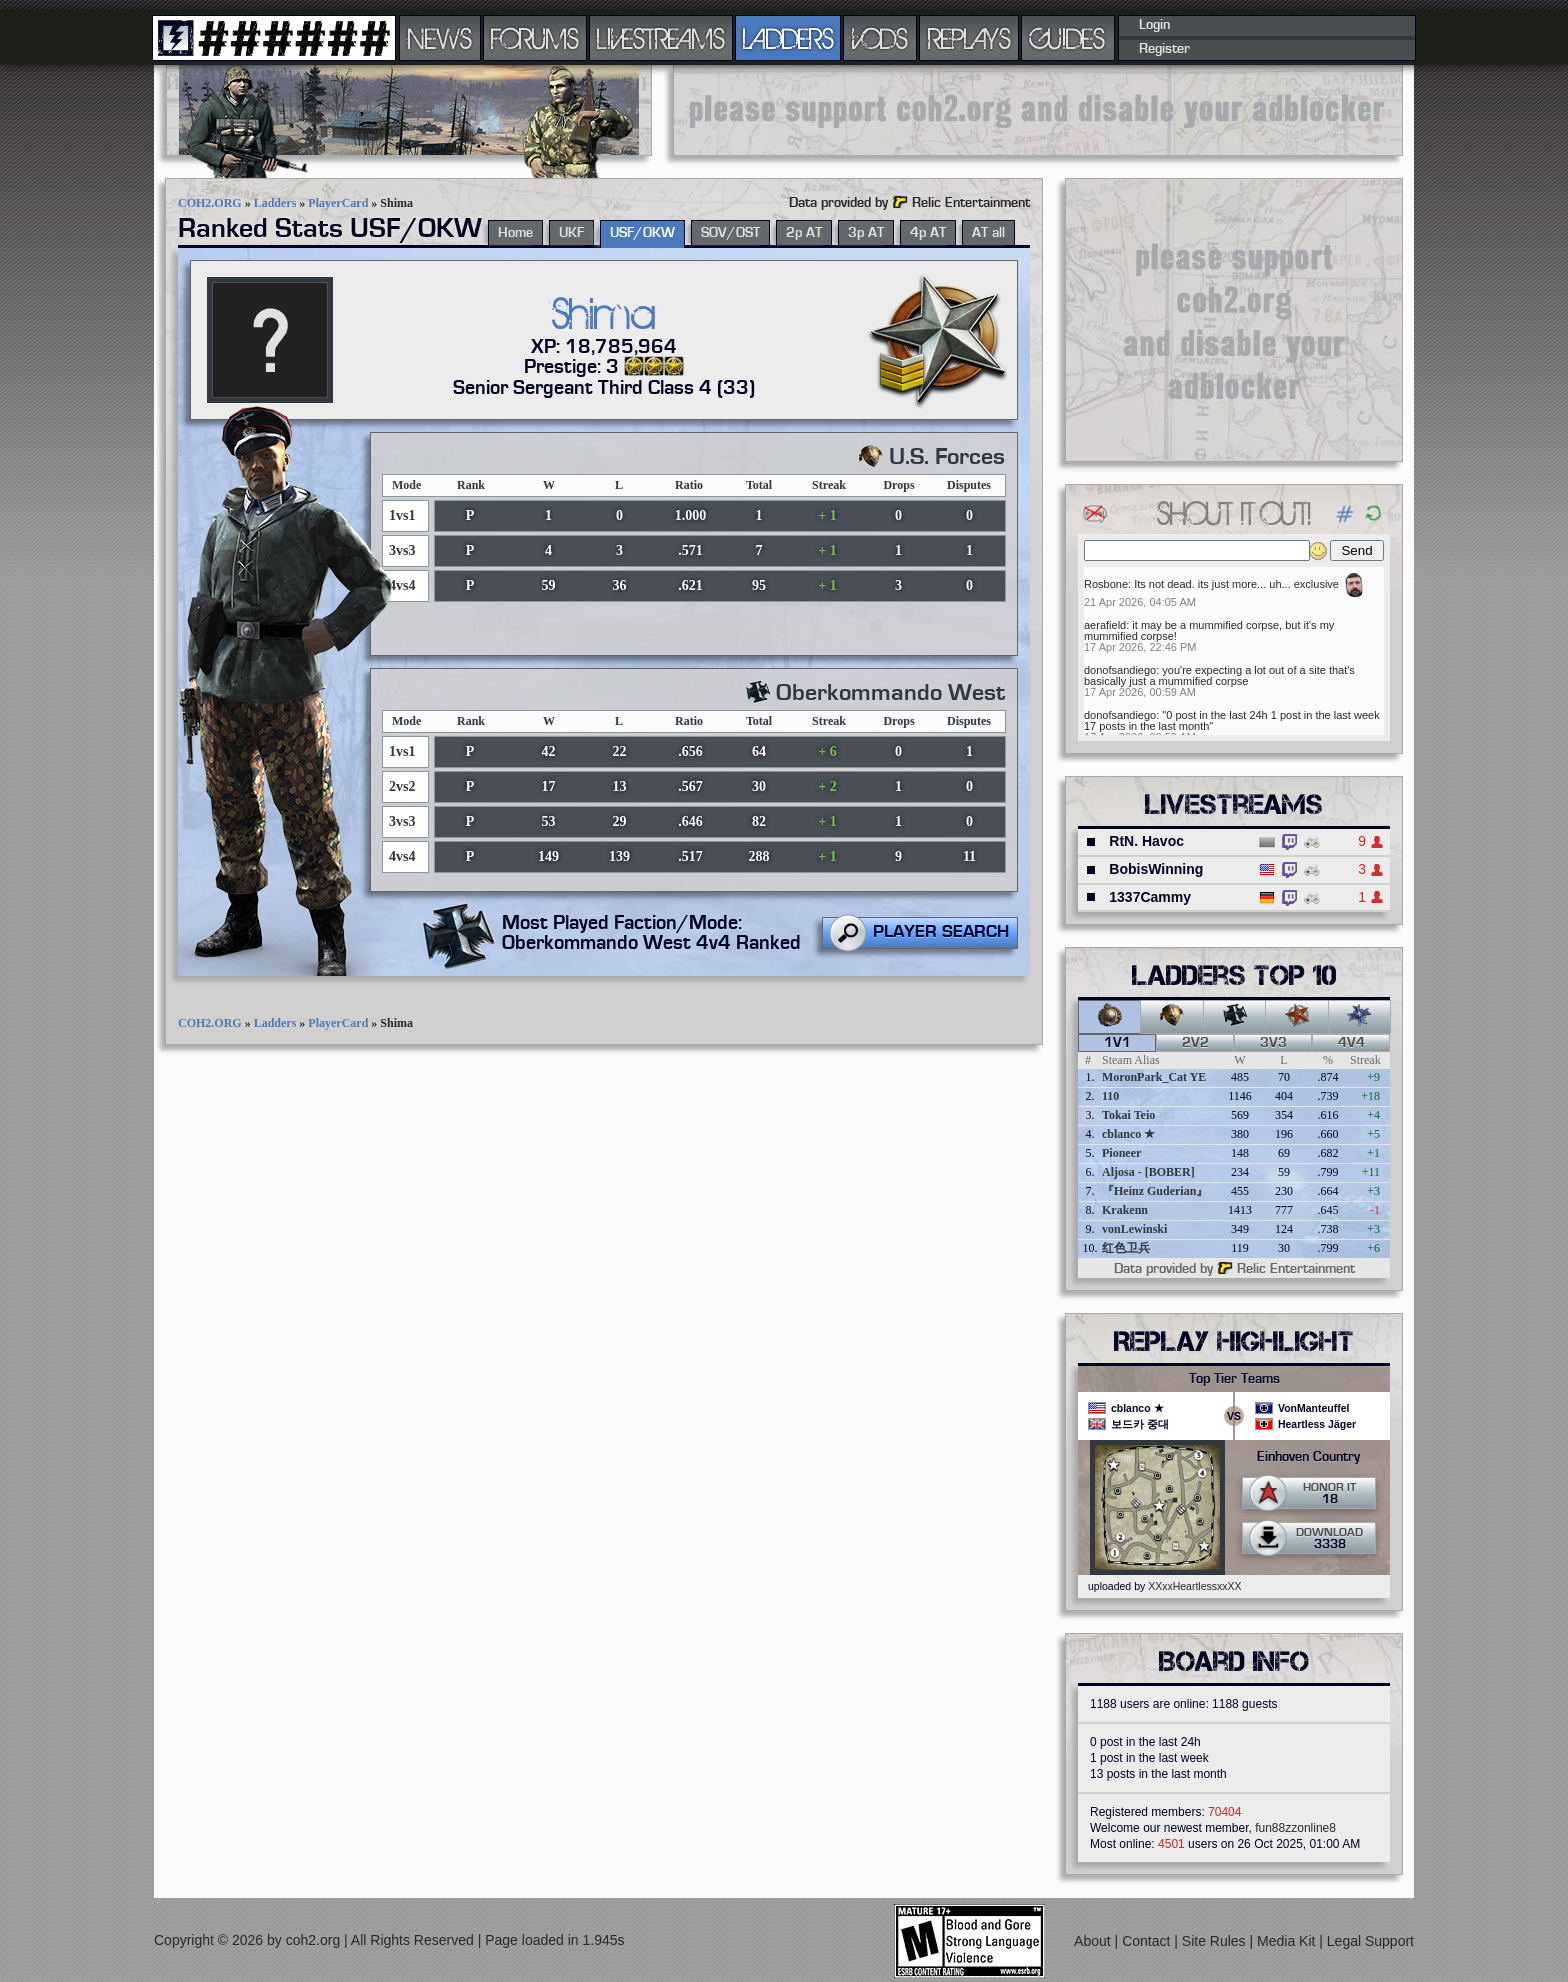 This screenshot has height=1982, width=1568. Describe the element at coordinates (1121, 1153) in the screenshot. I see `Pioneer` at that location.